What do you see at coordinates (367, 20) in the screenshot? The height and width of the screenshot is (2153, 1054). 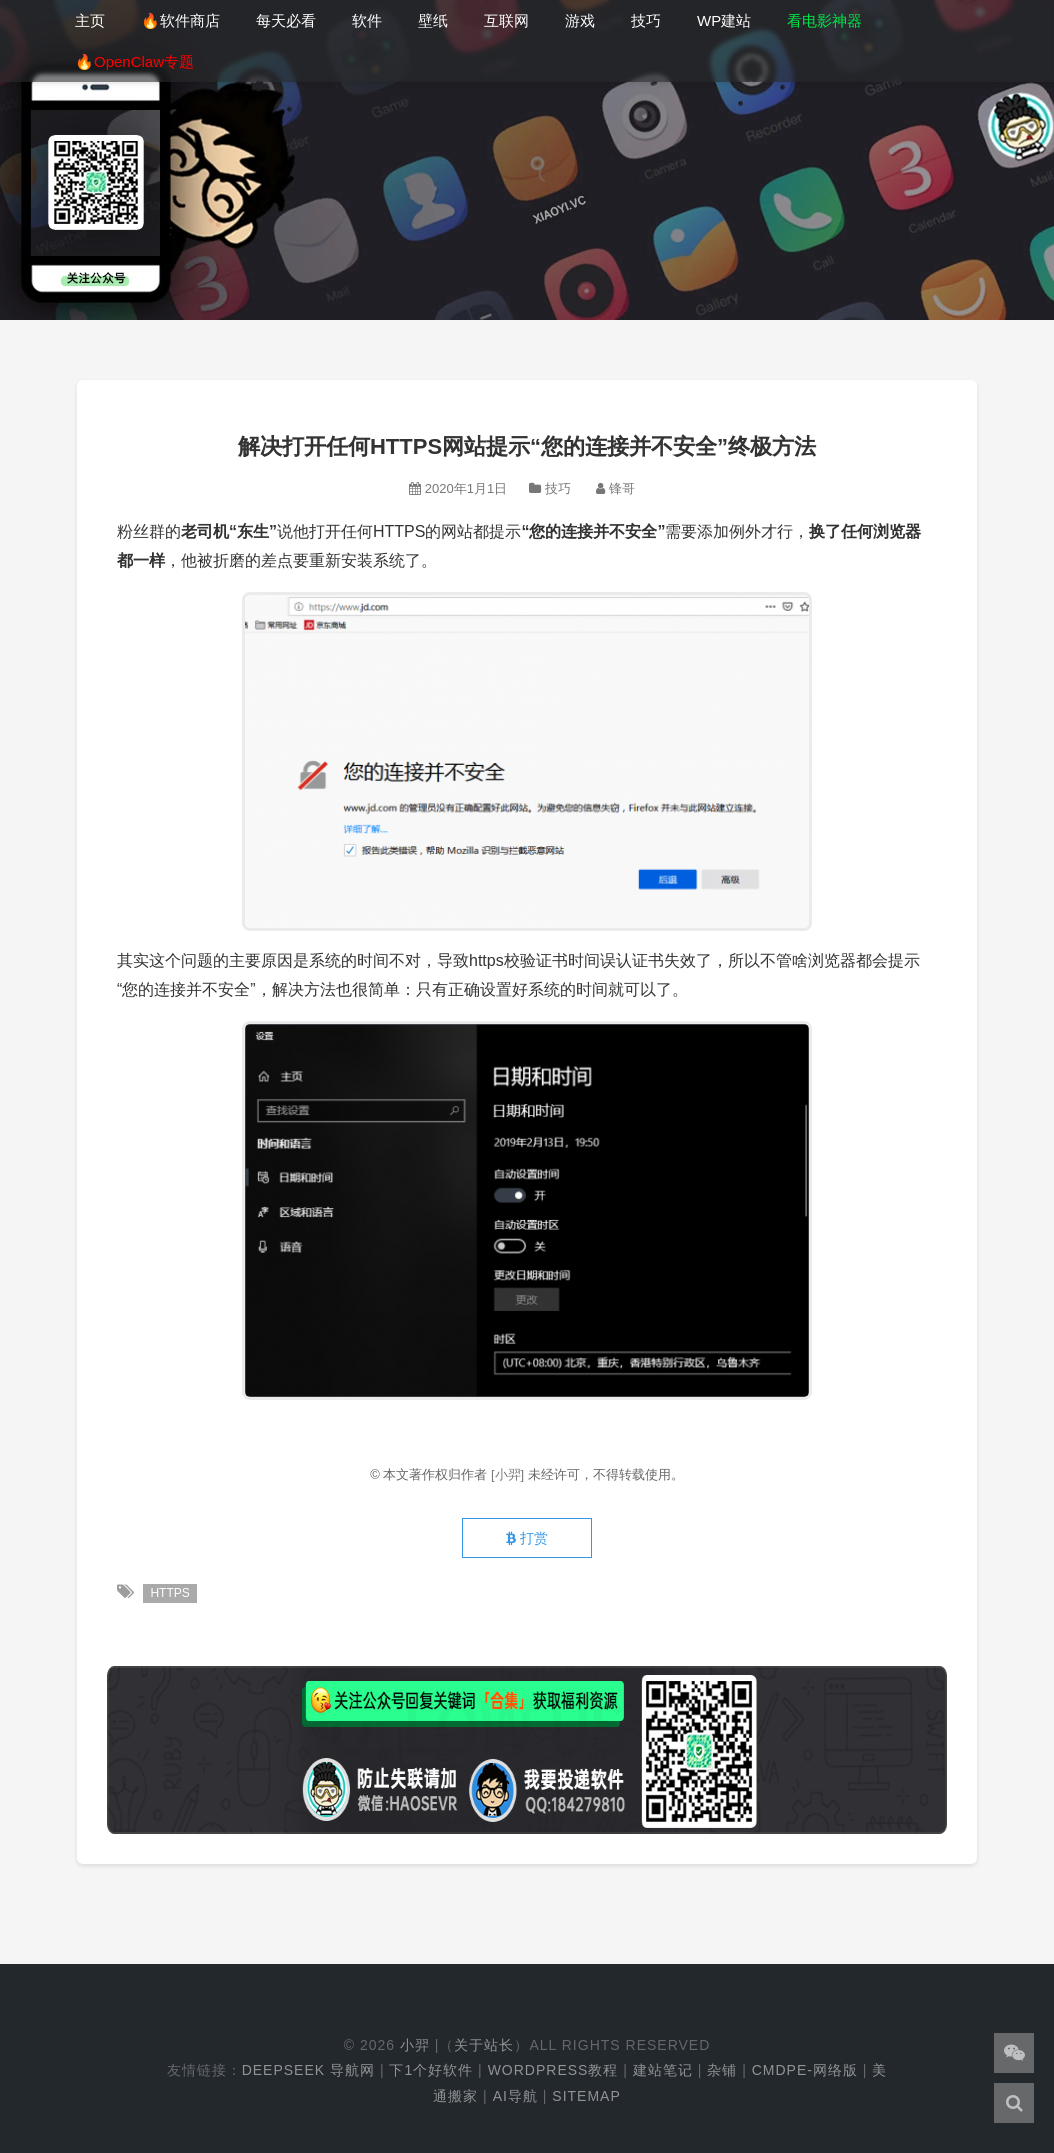 I see `软件` at bounding box center [367, 20].